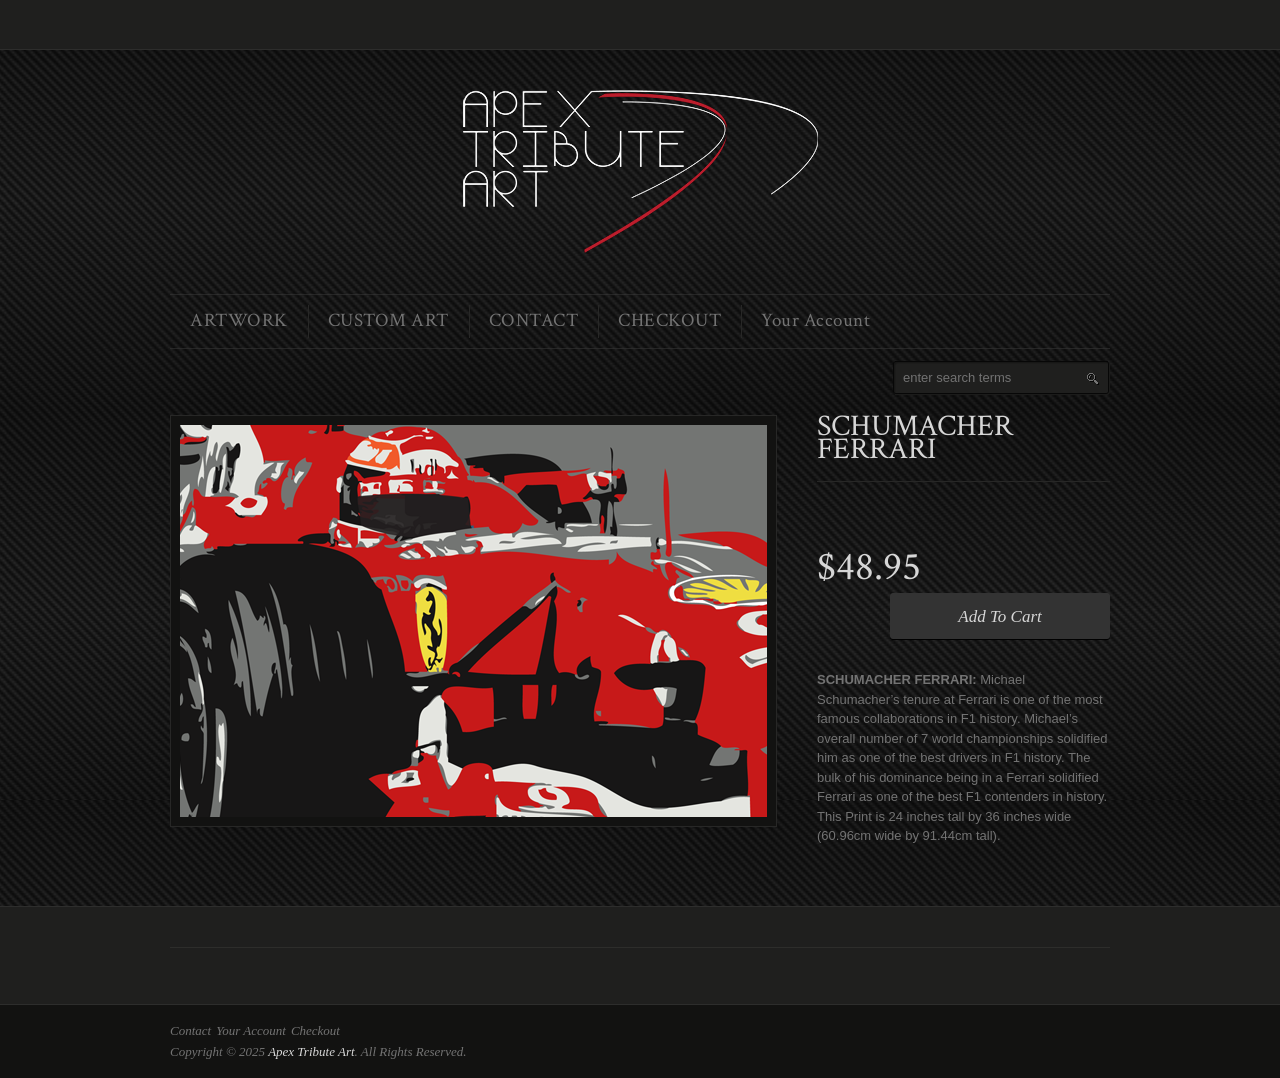 The height and width of the screenshot is (1078, 1280). I want to click on CUSTOM ART, so click(388, 320).